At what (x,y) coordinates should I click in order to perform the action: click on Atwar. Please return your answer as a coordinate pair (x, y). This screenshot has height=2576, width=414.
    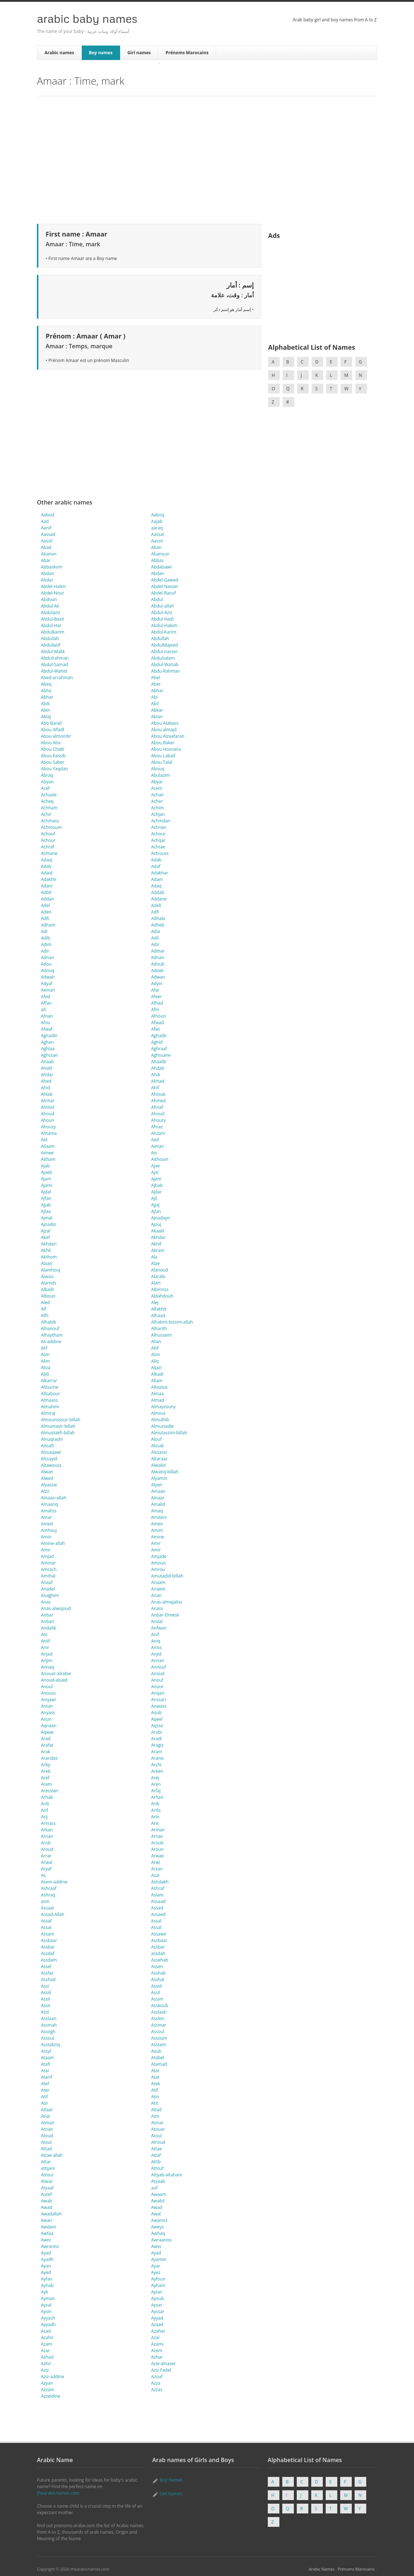
    Looking at the image, I should click on (47, 2181).